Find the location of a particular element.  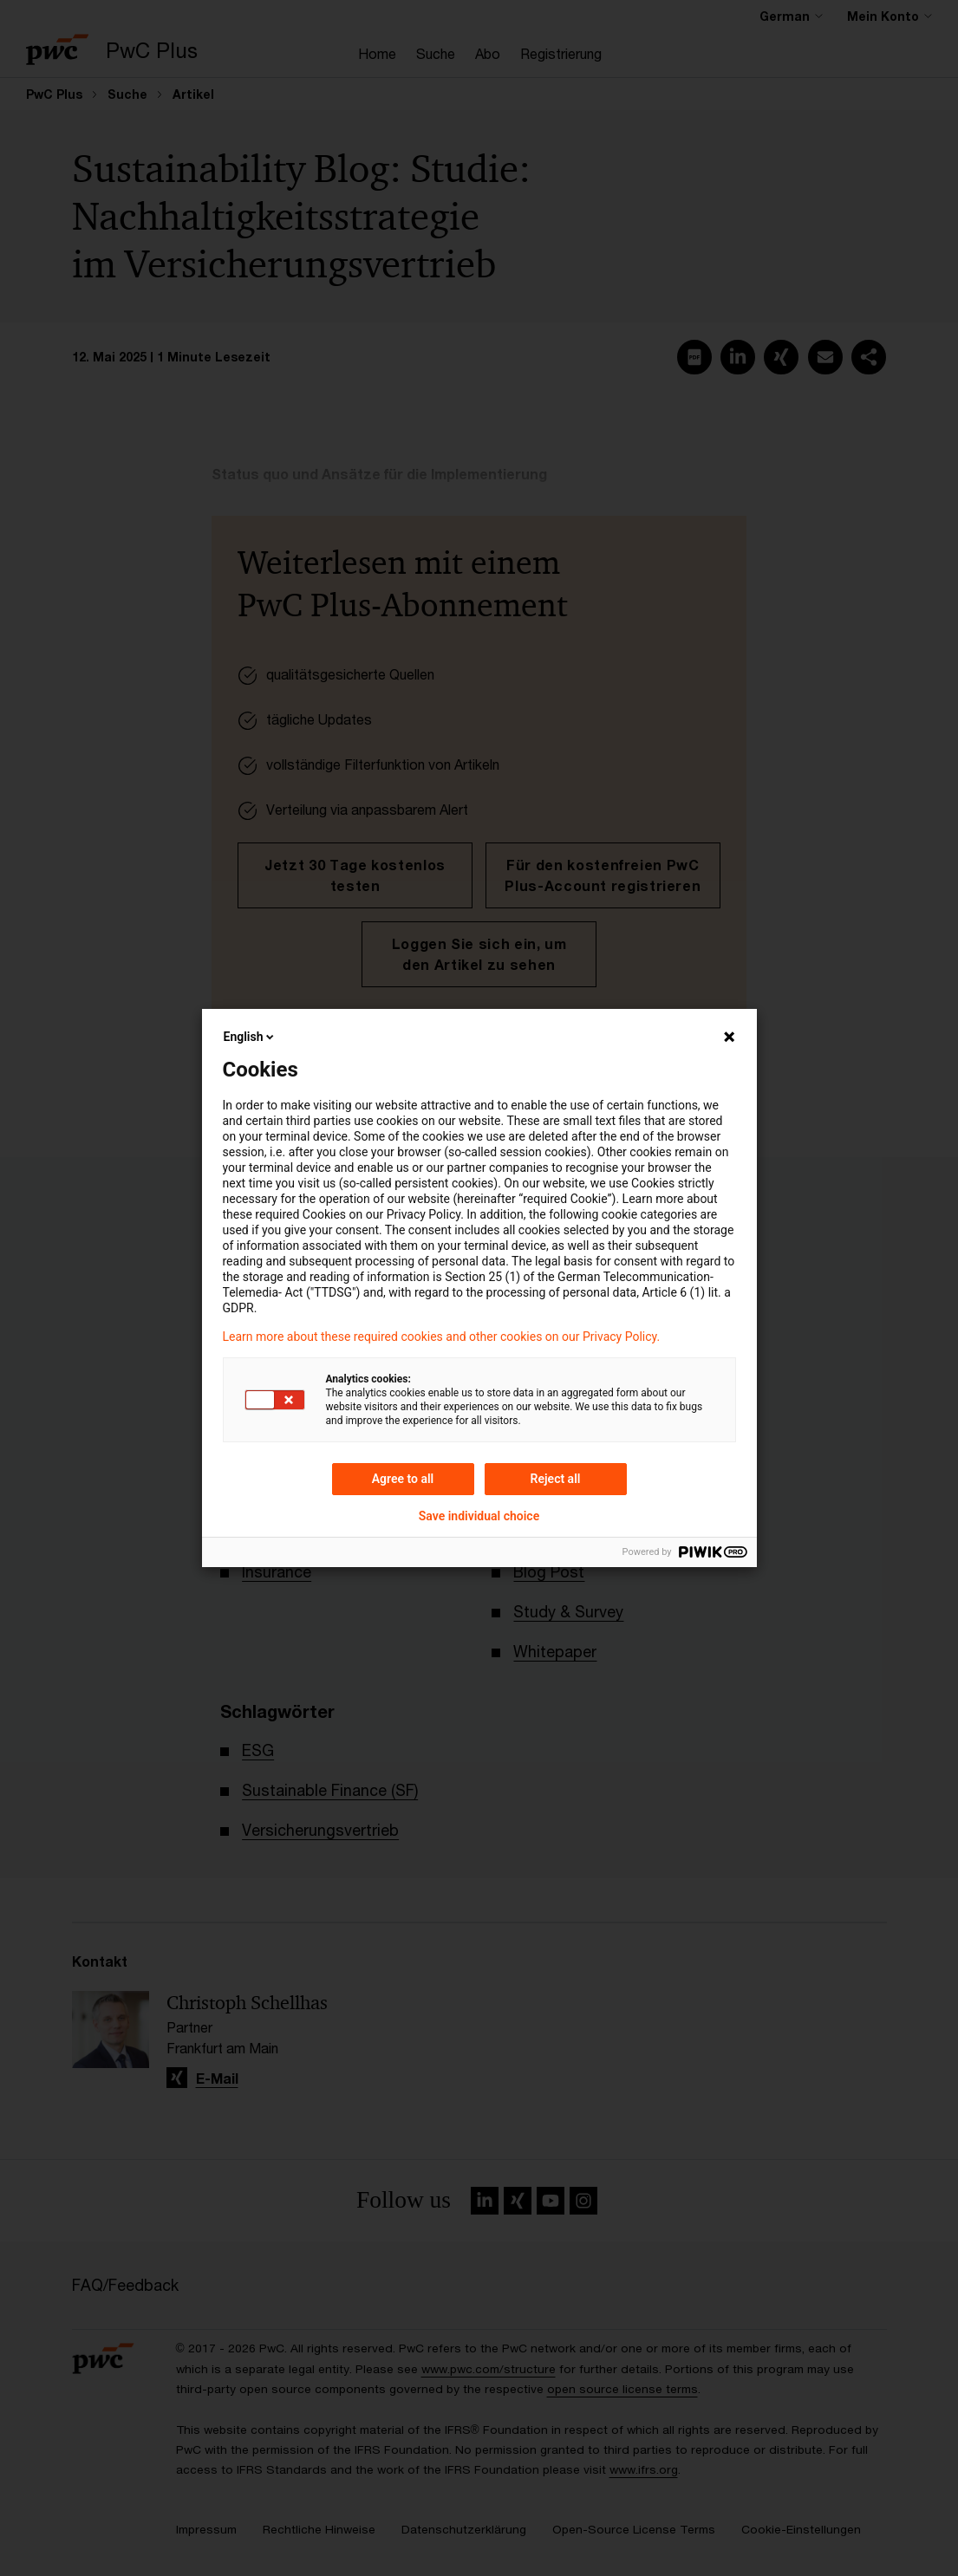

English is located at coordinates (250, 1037).